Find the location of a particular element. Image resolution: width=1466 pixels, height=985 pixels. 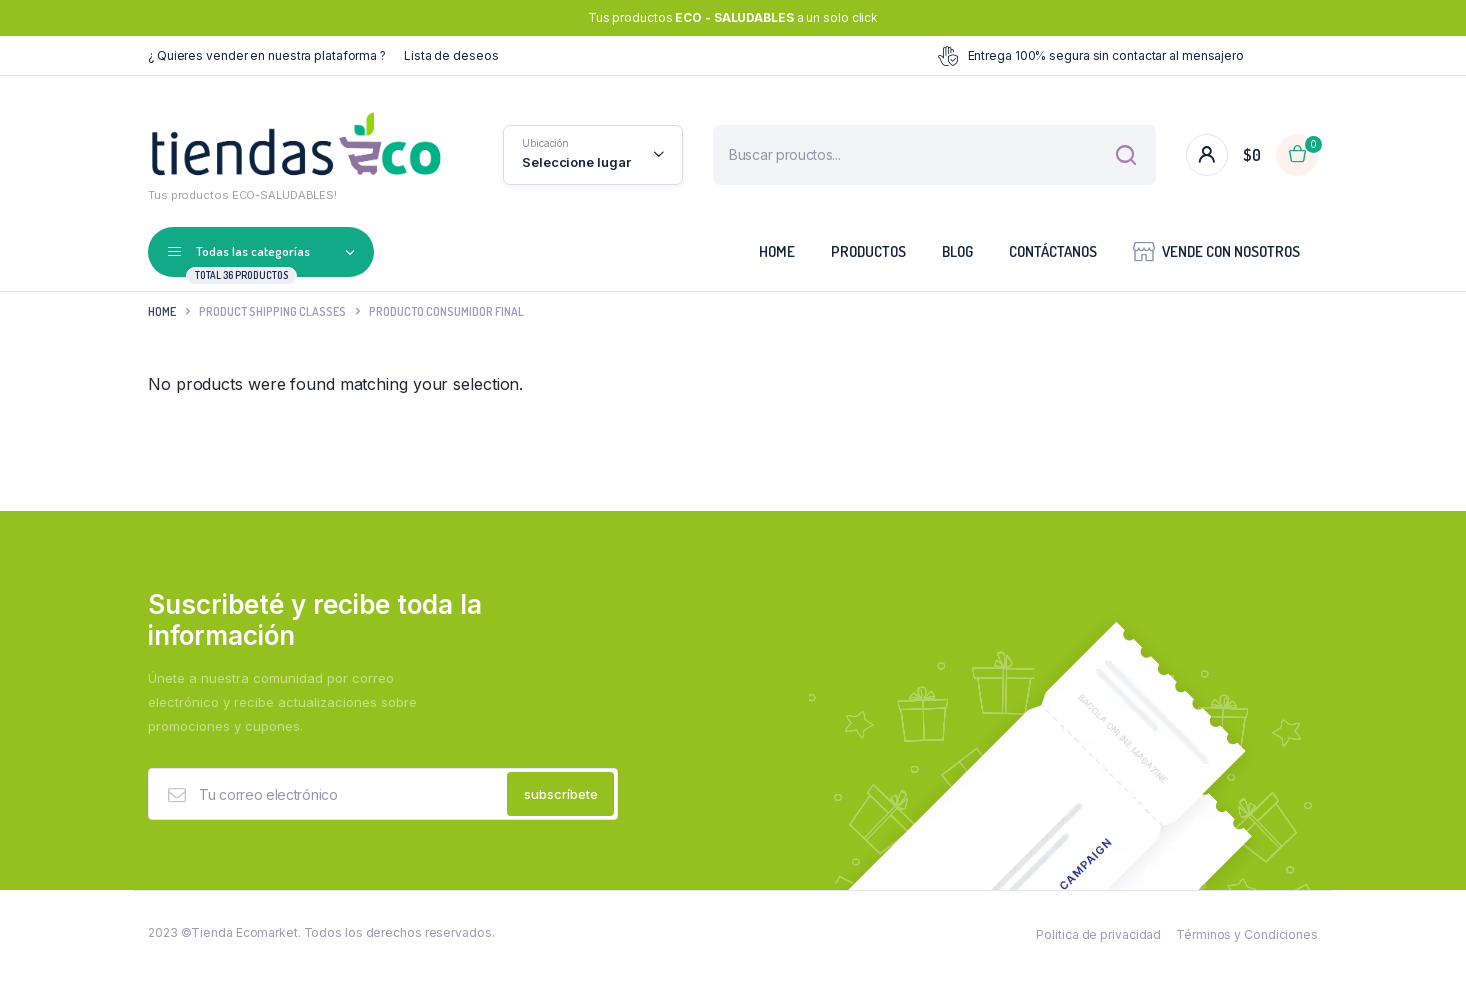

Home is located at coordinates (777, 251).